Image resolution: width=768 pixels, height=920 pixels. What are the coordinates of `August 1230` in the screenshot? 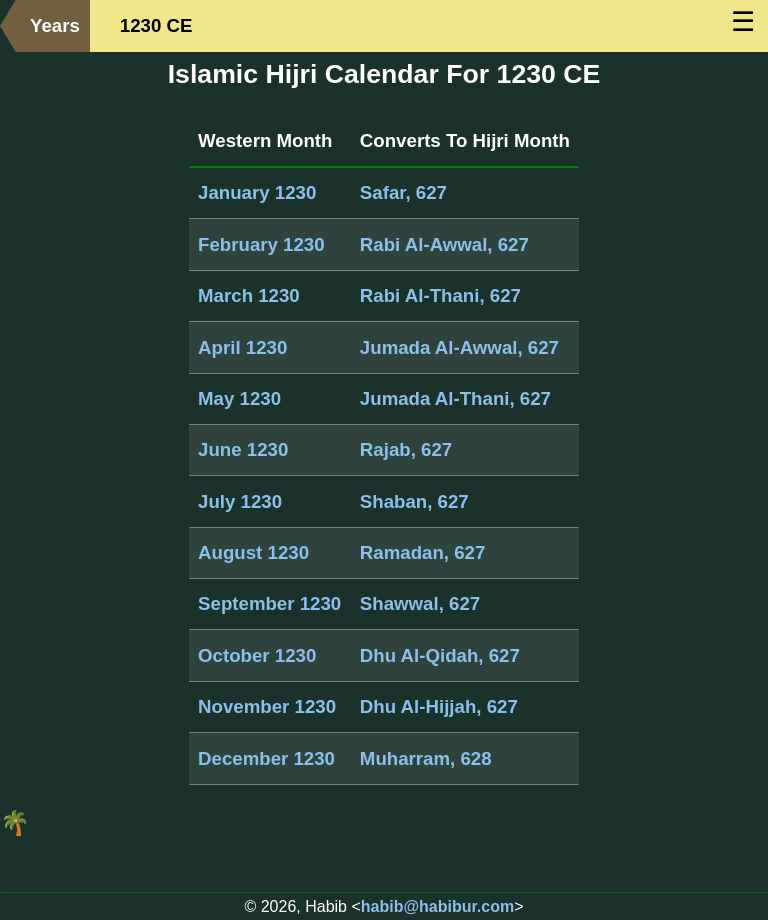 It's located at (253, 552).